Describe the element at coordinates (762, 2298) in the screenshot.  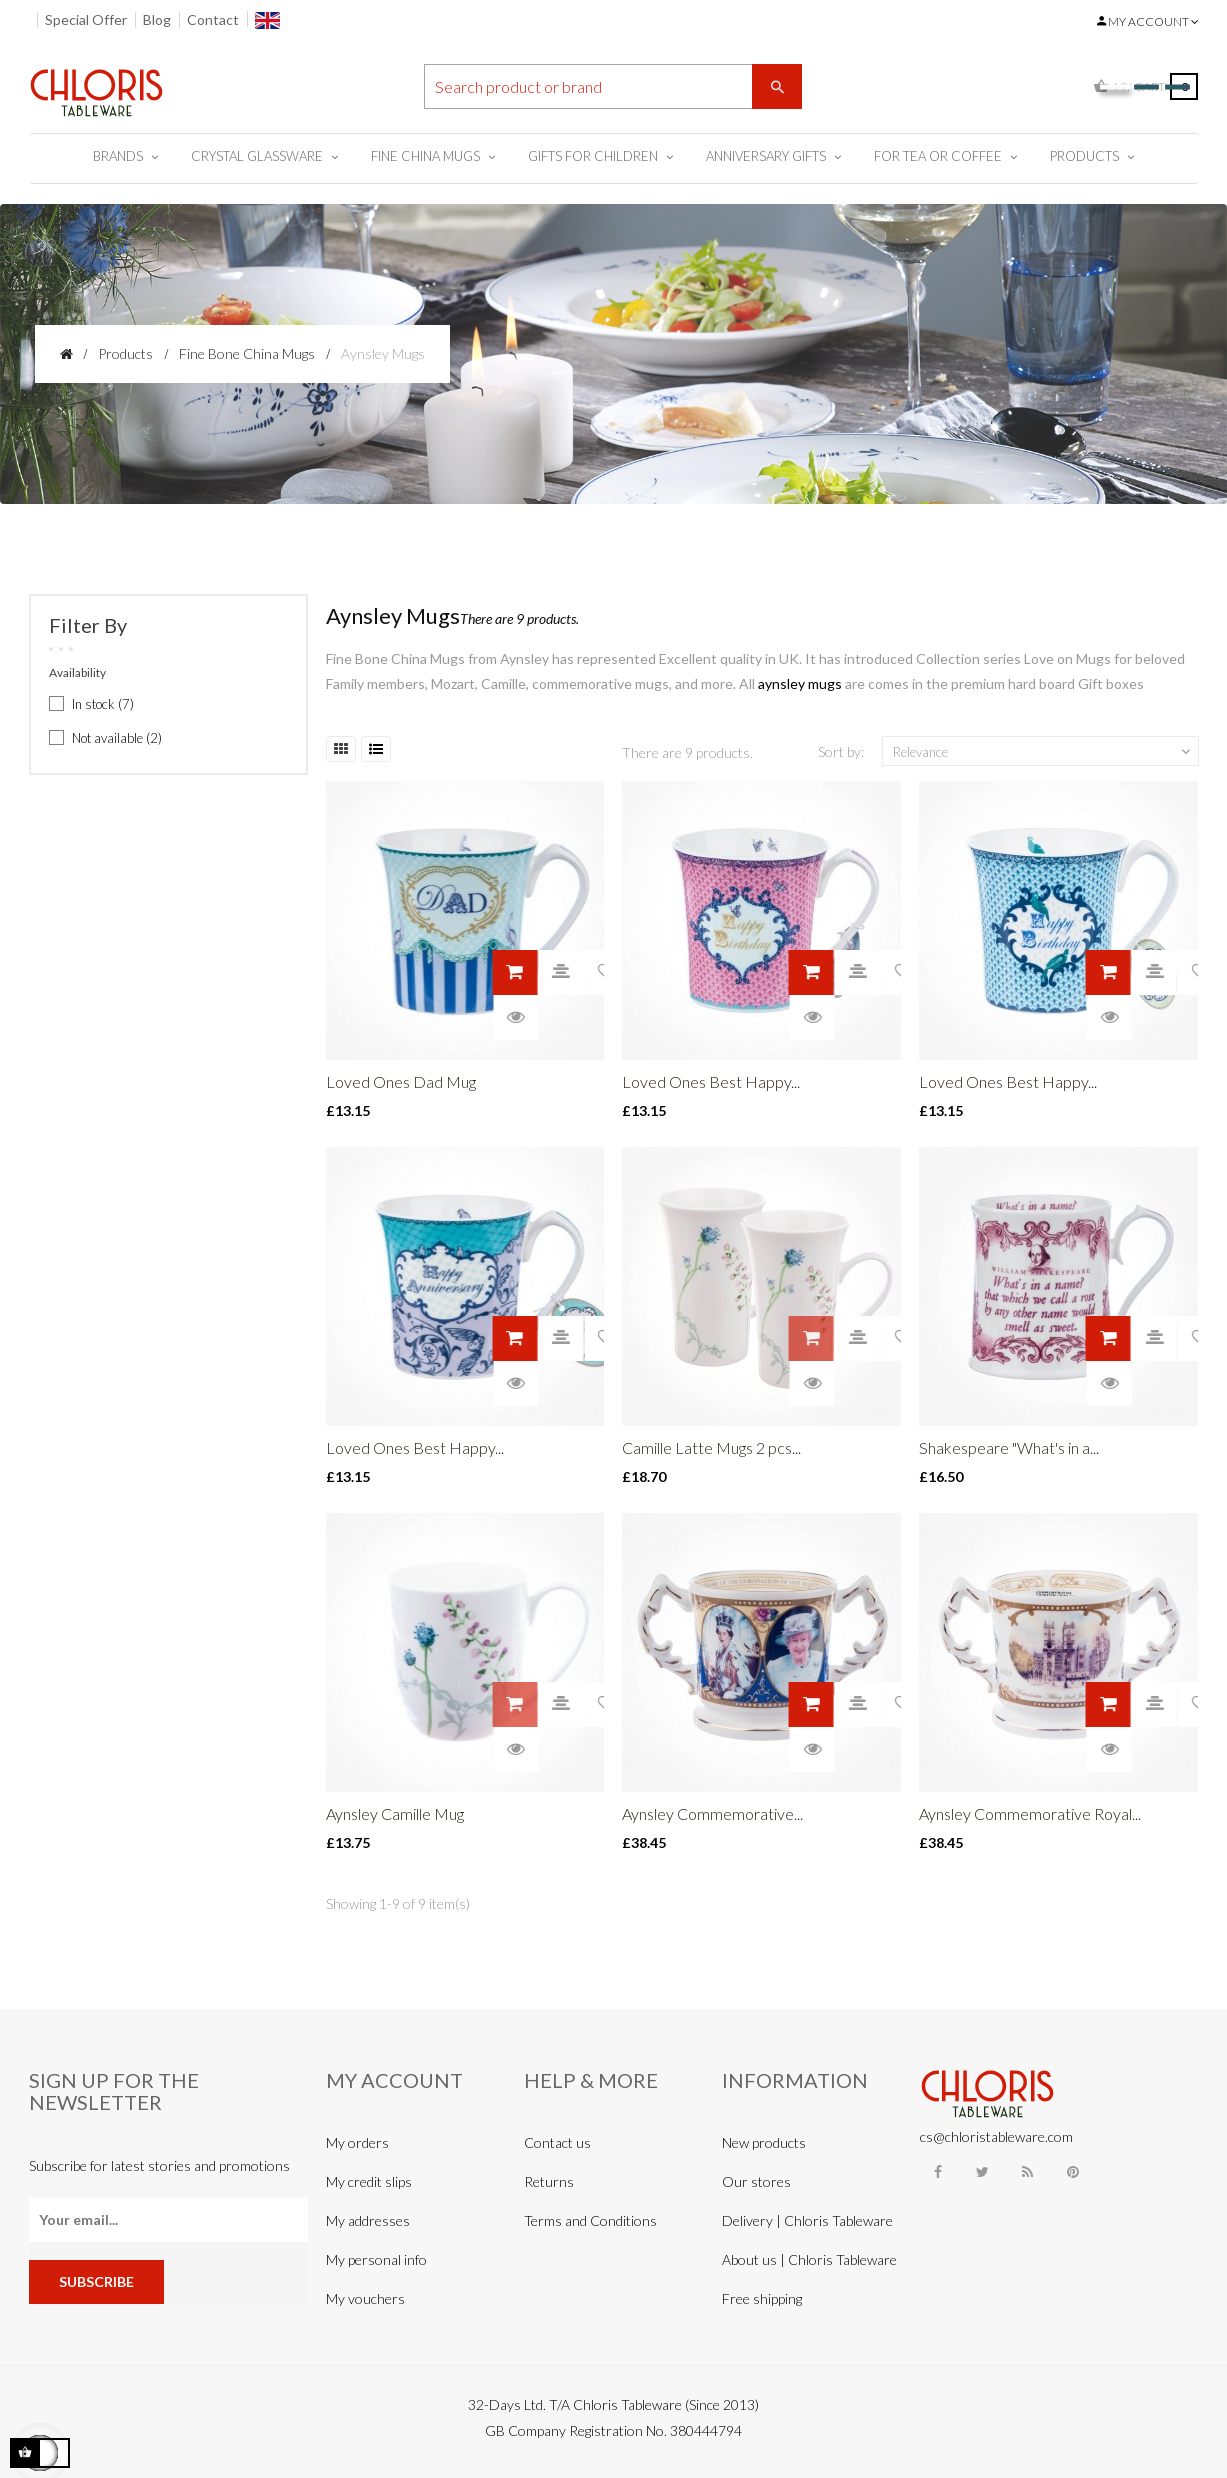
I see `Free shipping` at that location.